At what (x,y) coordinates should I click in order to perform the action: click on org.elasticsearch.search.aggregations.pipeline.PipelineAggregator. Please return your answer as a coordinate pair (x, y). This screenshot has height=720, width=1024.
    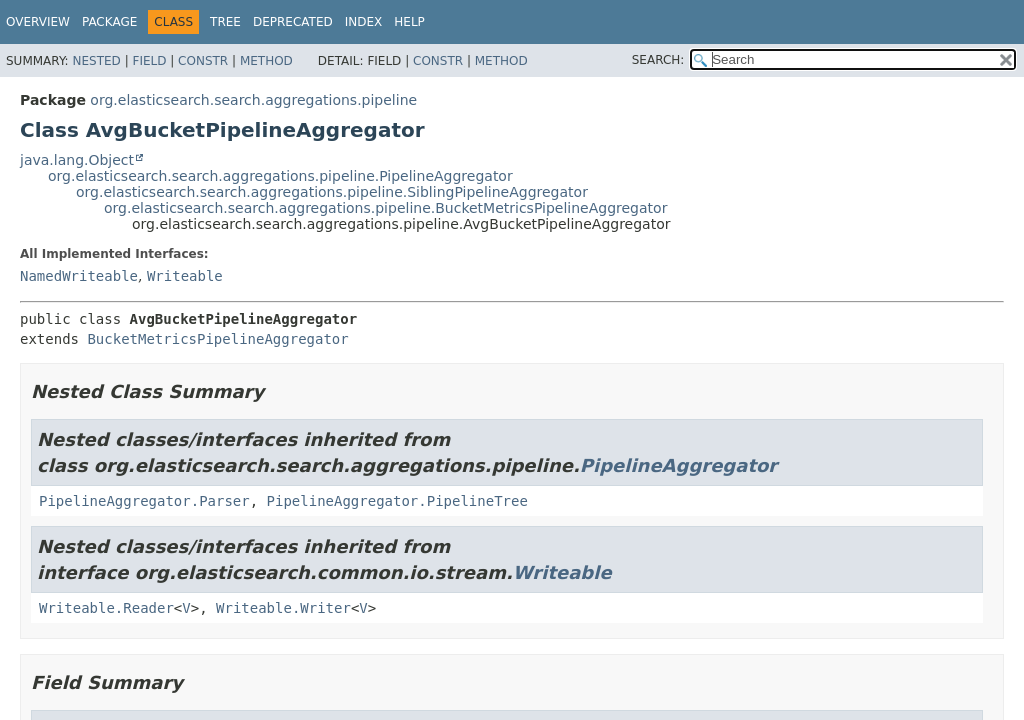
    Looking at the image, I should click on (280, 176).